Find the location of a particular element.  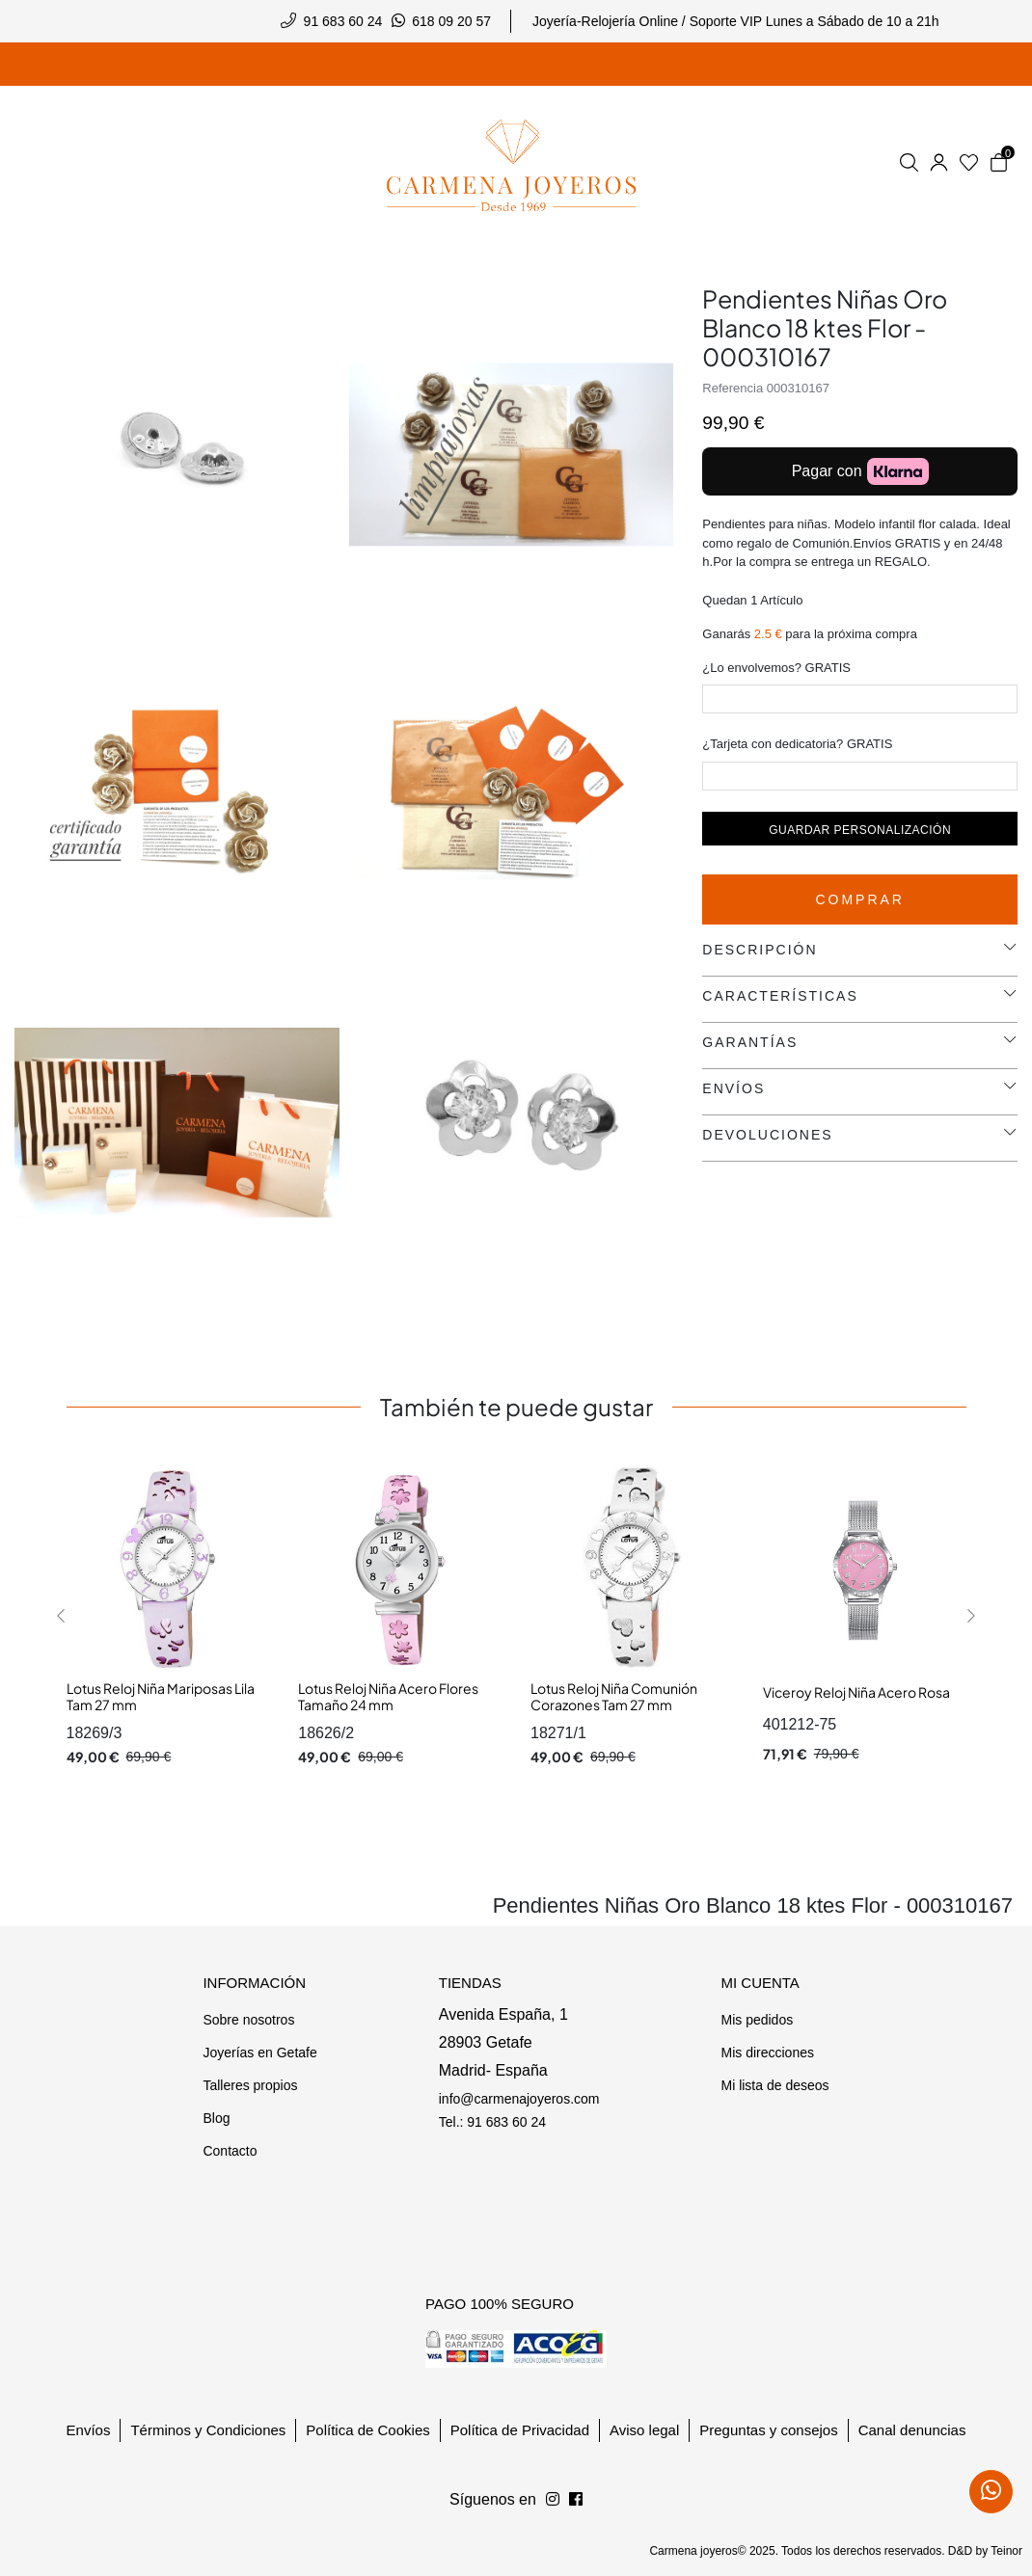

[button] is located at coordinates (61, 1615).